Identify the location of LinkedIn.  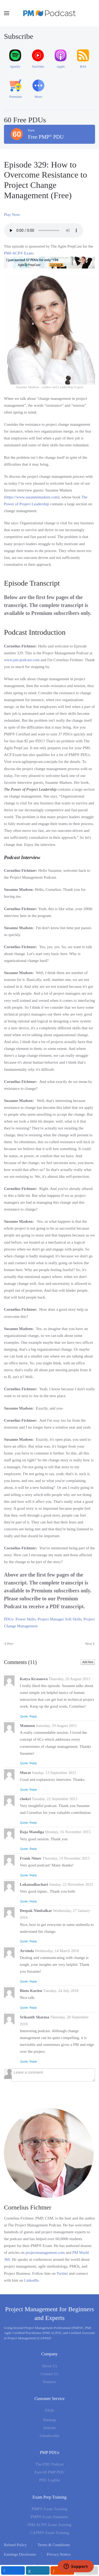
(31, 2280).